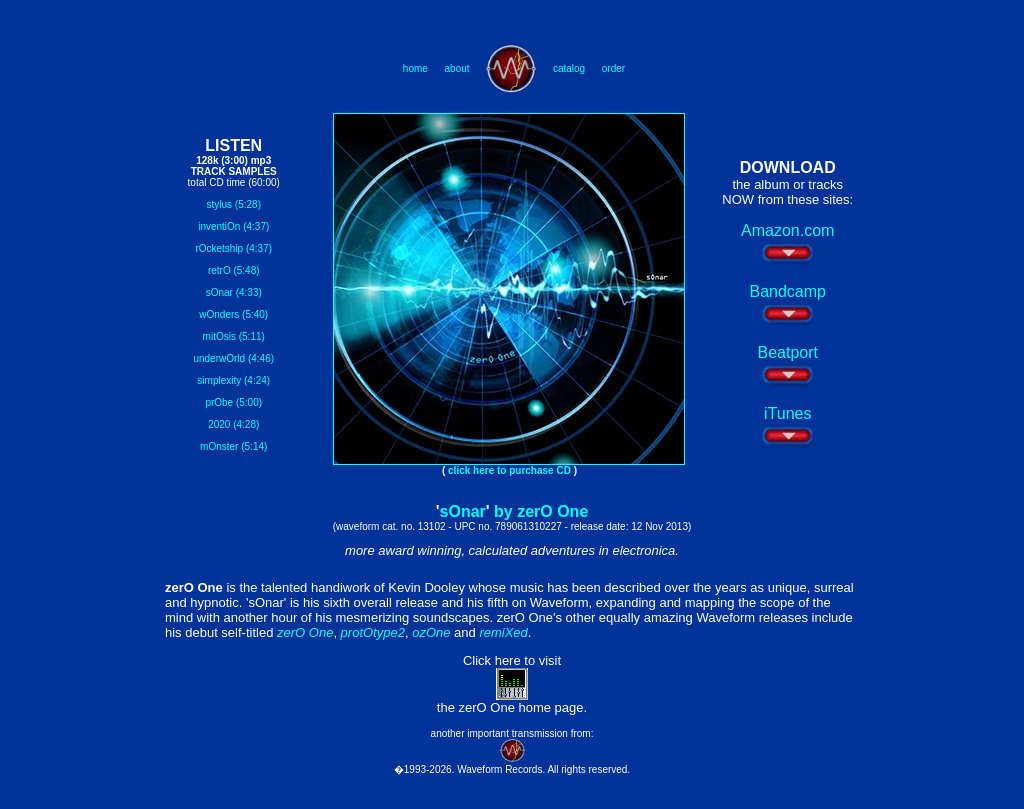 The image size is (1024, 809). What do you see at coordinates (233, 226) in the screenshot?
I see `inventiOn (4:37)` at bounding box center [233, 226].